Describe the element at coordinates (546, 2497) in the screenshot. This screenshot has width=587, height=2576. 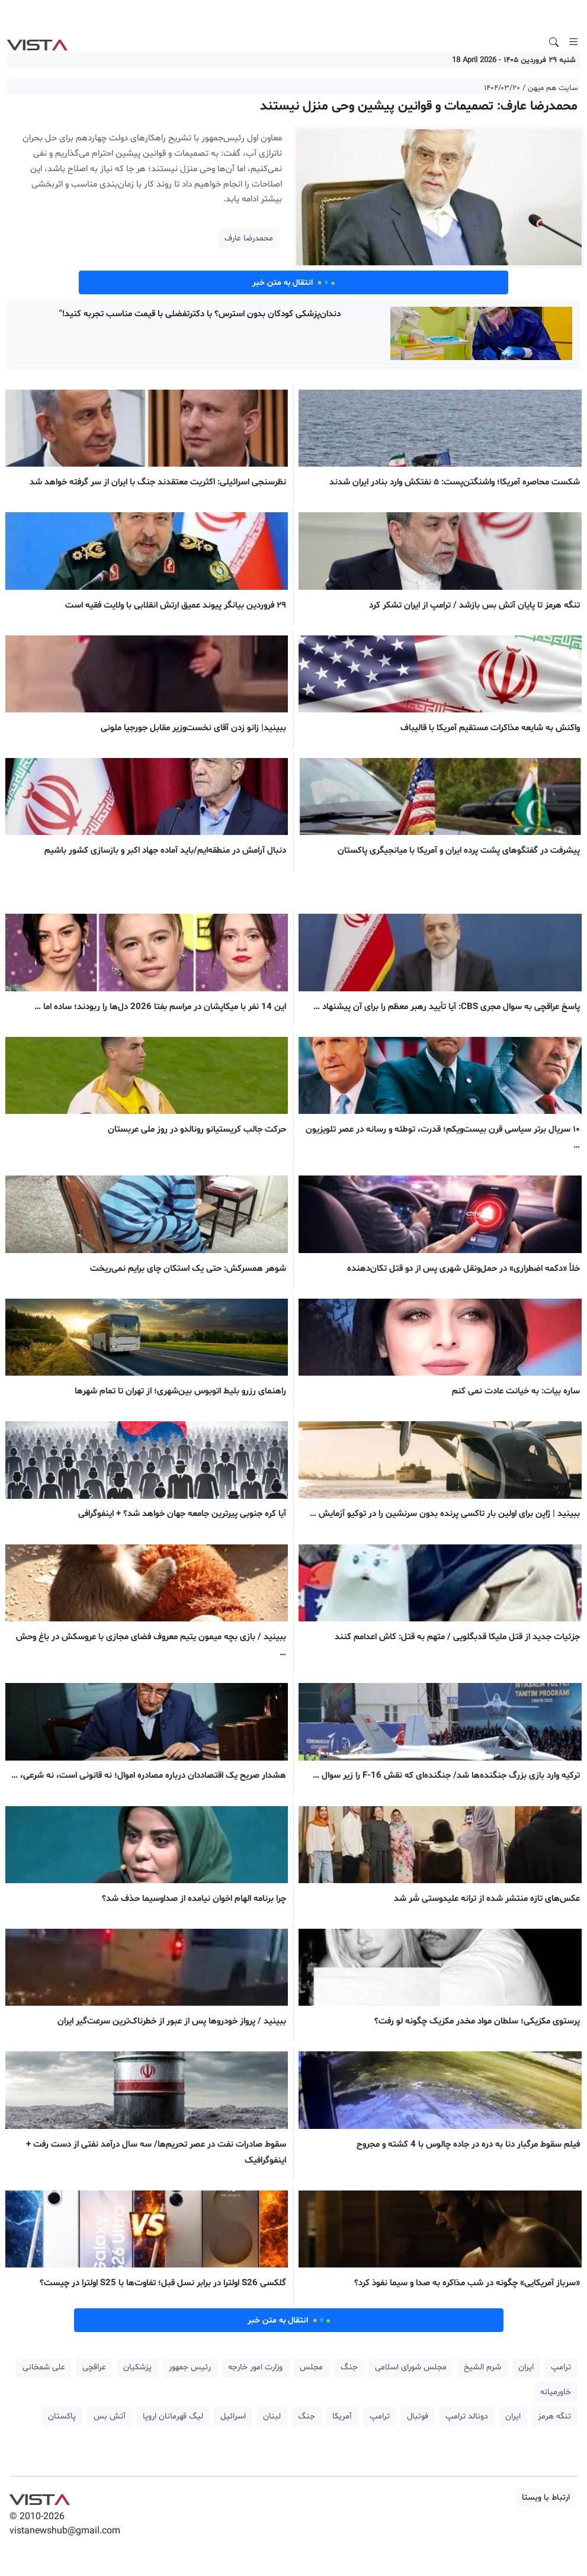
I see `ارتباط با ویستا [button]` at that location.